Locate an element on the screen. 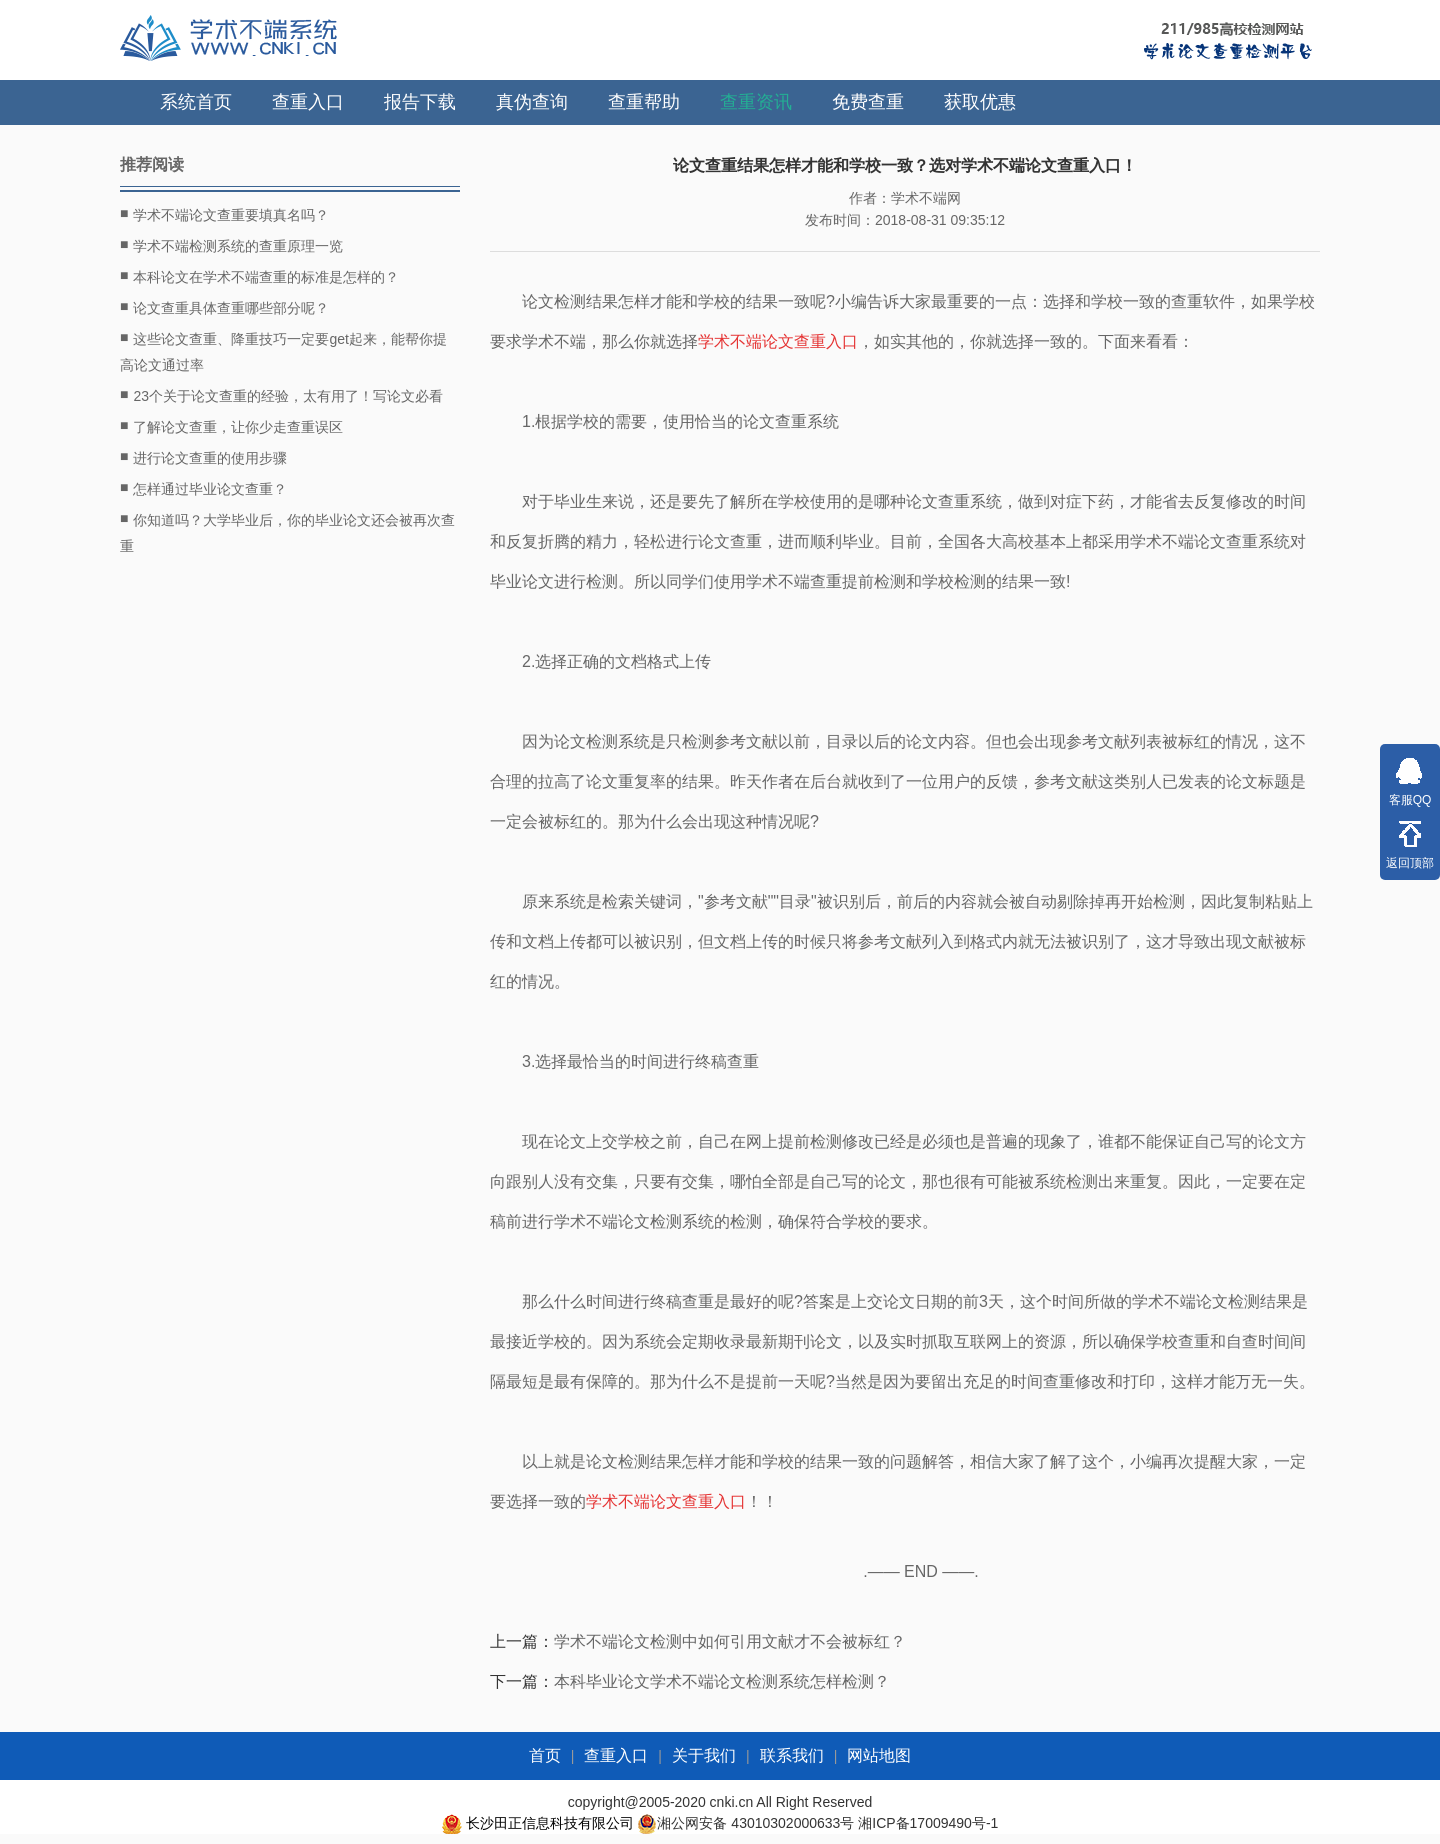 The image size is (1440, 1844). 你知道吗？大学毕业后，你的毕业论文还会被再次查重 is located at coordinates (287, 530).